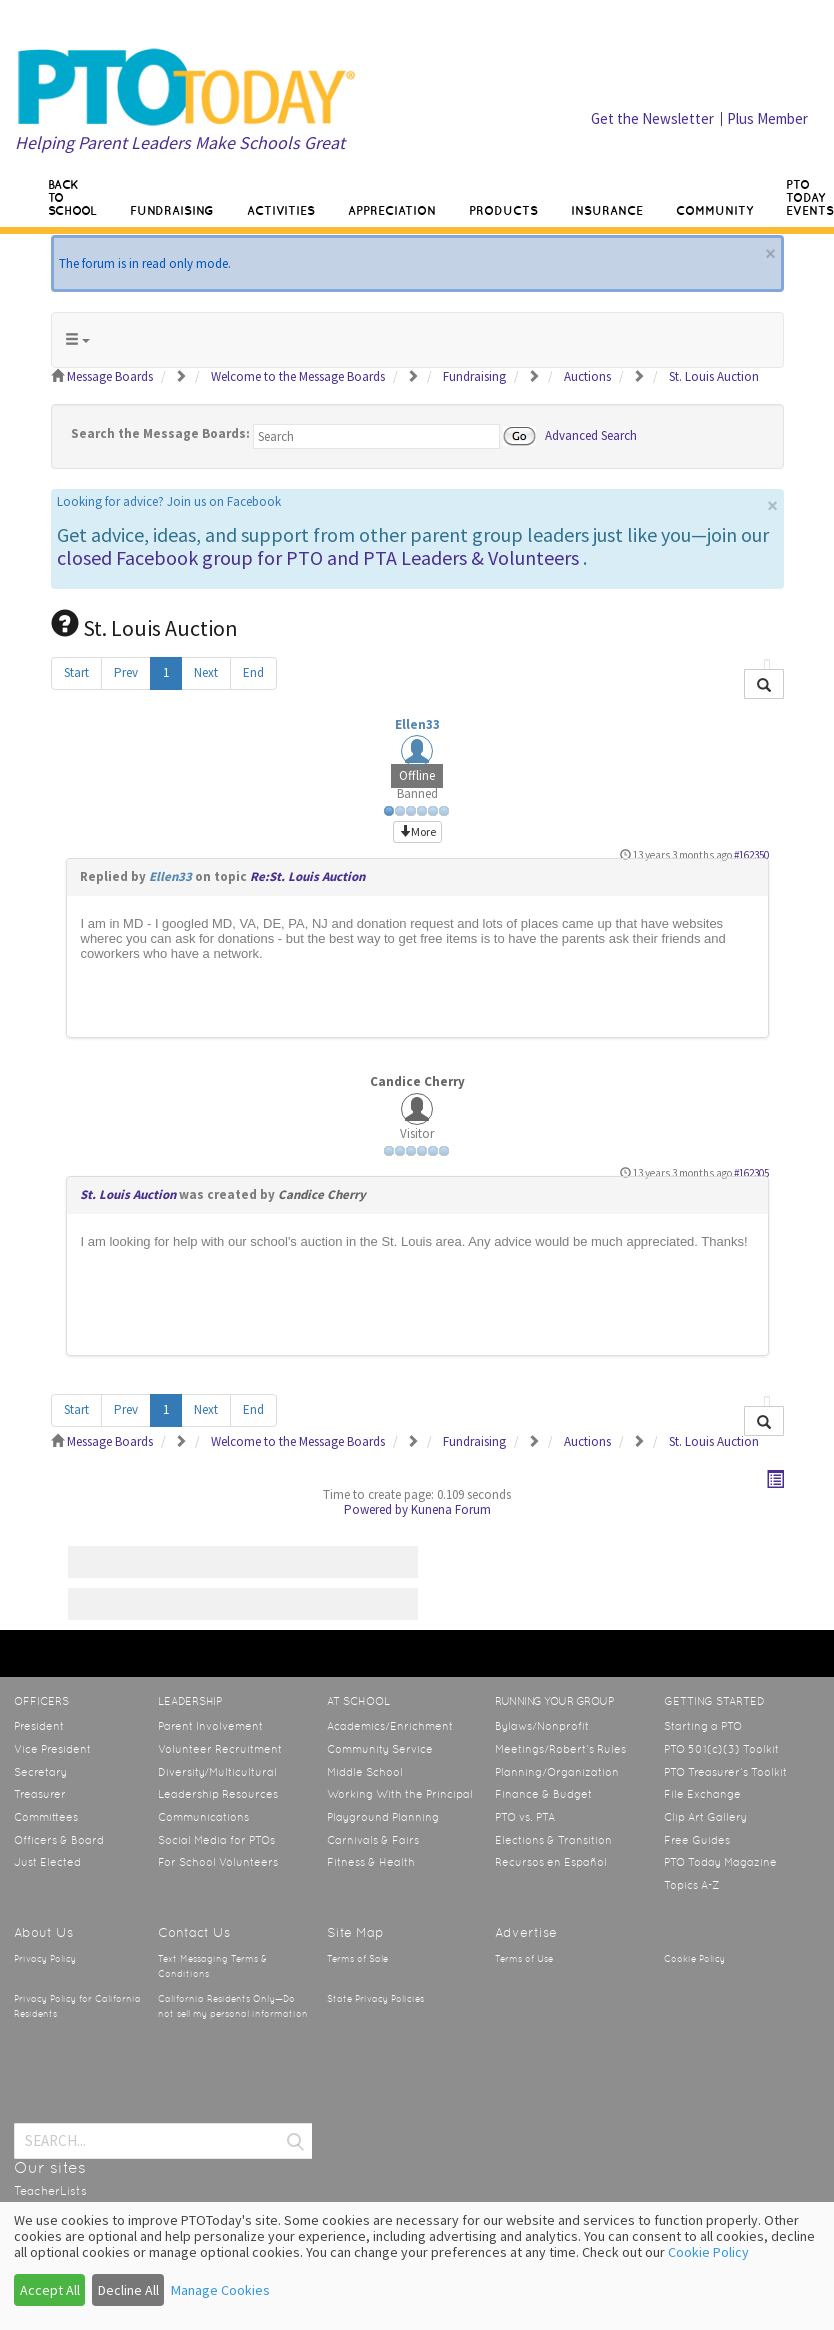 The height and width of the screenshot is (2330, 834). Describe the element at coordinates (691, 1885) in the screenshot. I see `Topics A-Z` at that location.